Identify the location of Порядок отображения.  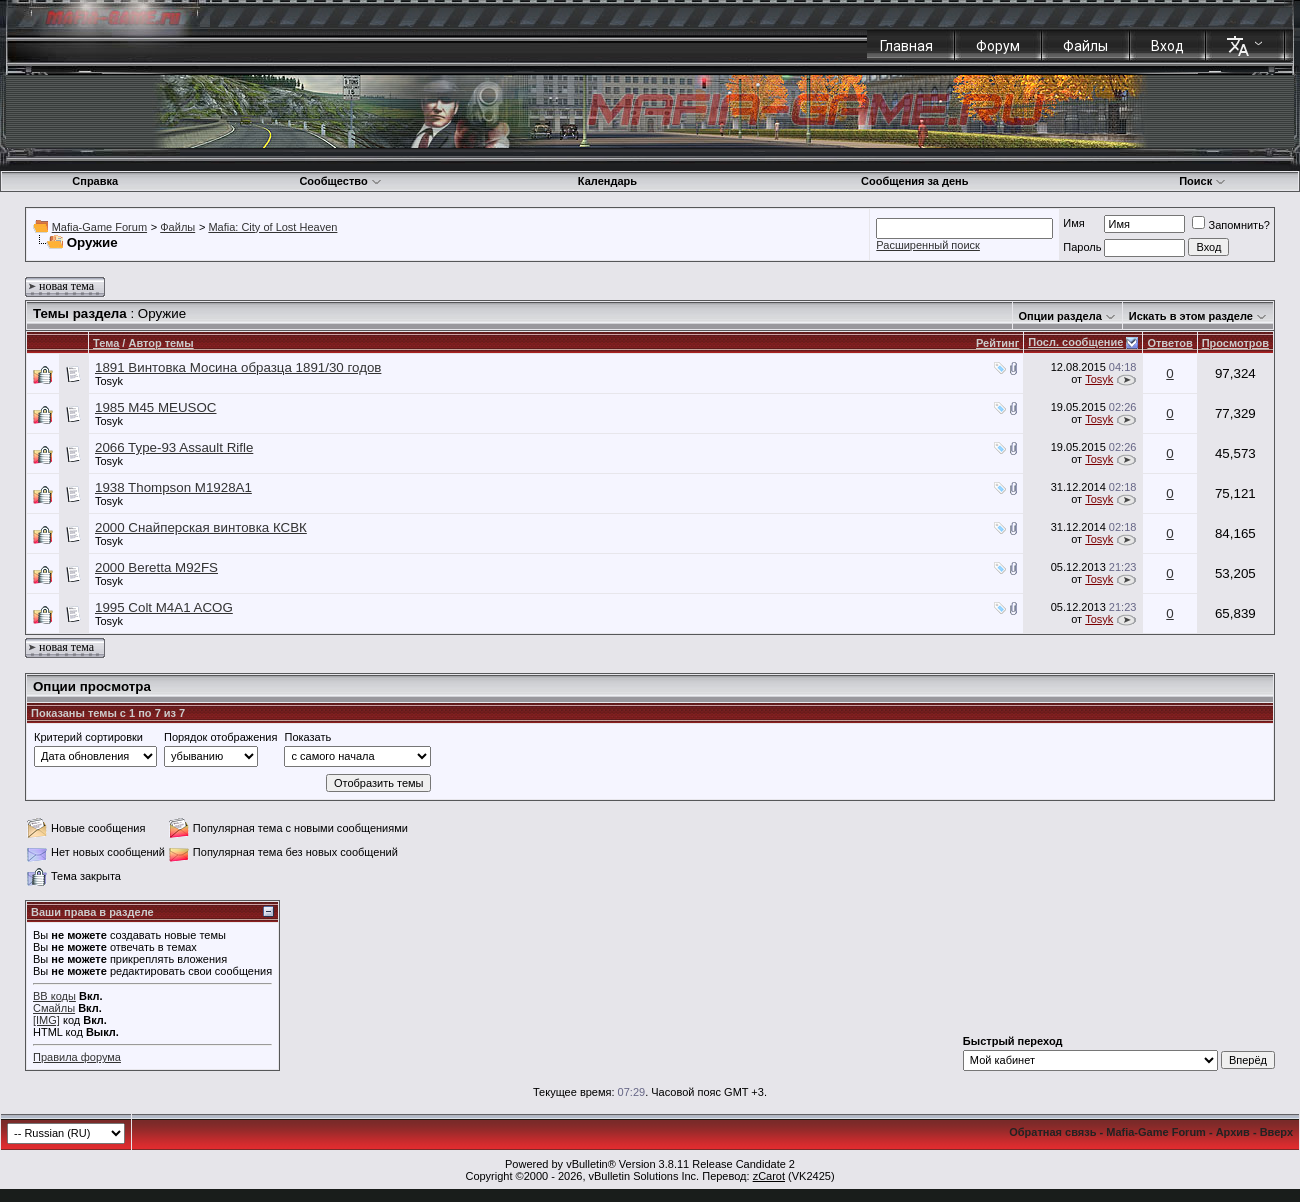
(220, 737).